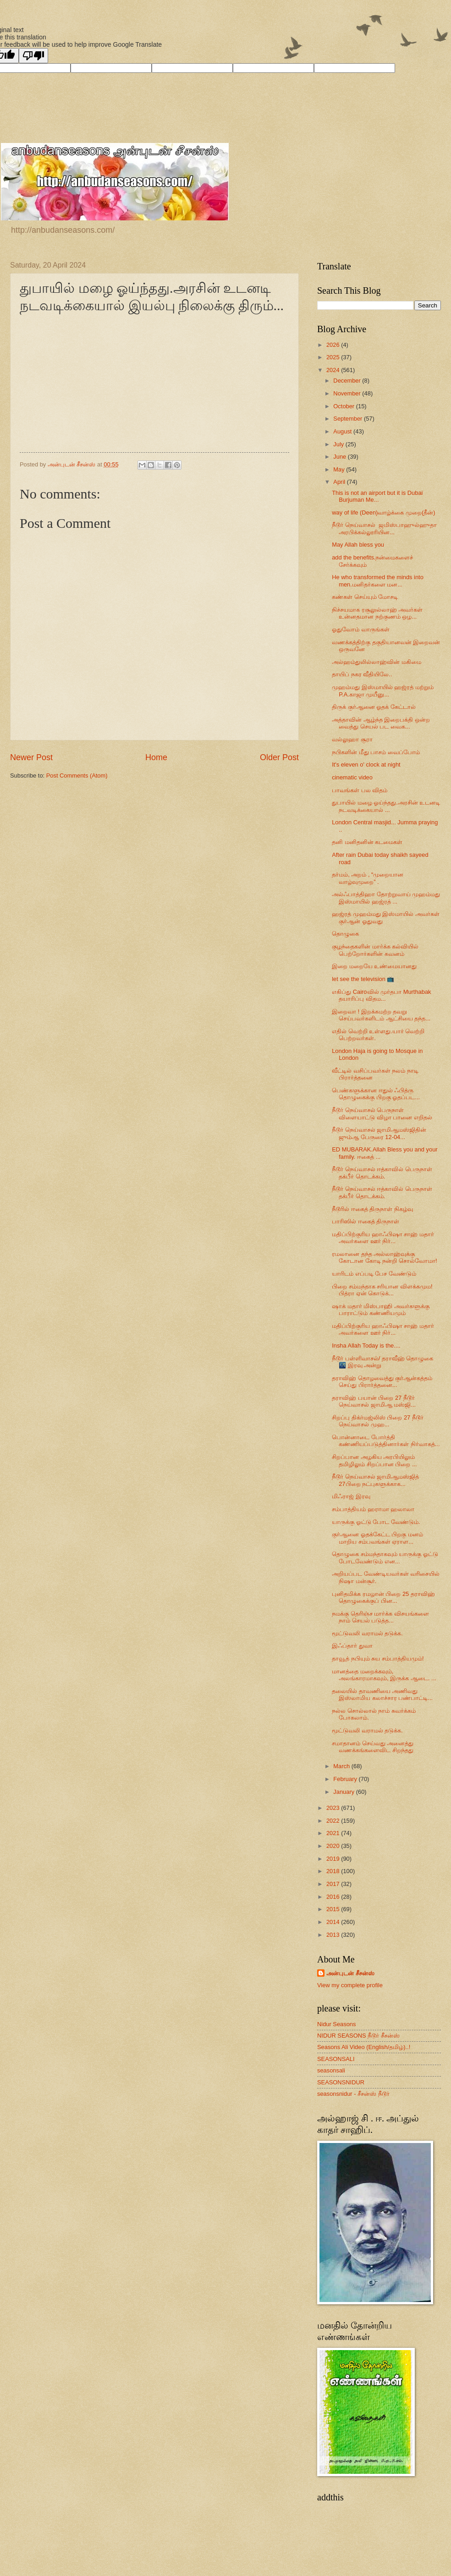  I want to click on September, so click(348, 418).